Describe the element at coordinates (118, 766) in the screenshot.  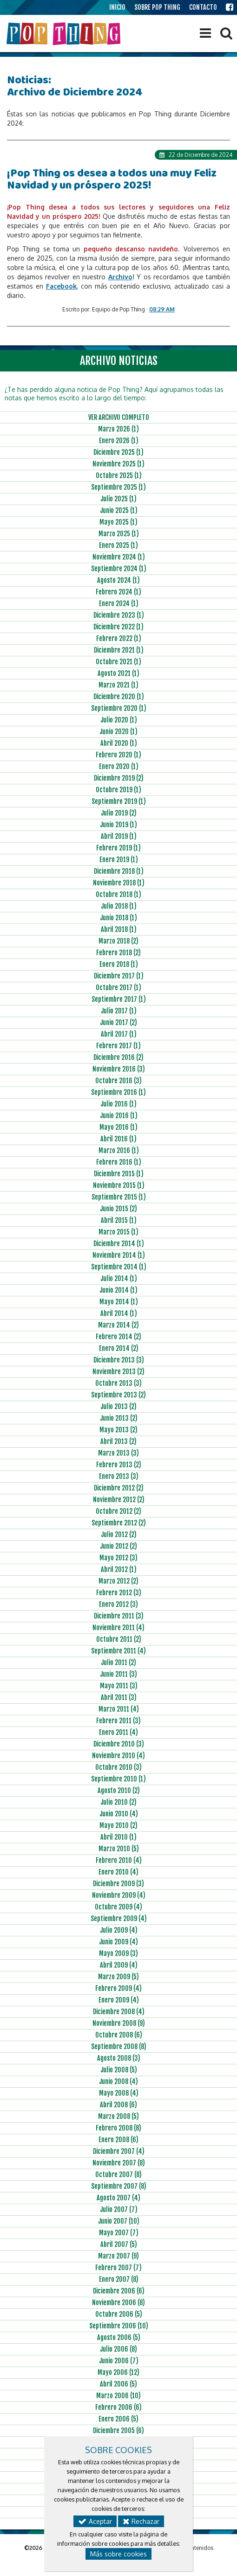
I see `Enero 2020 (1)` at that location.